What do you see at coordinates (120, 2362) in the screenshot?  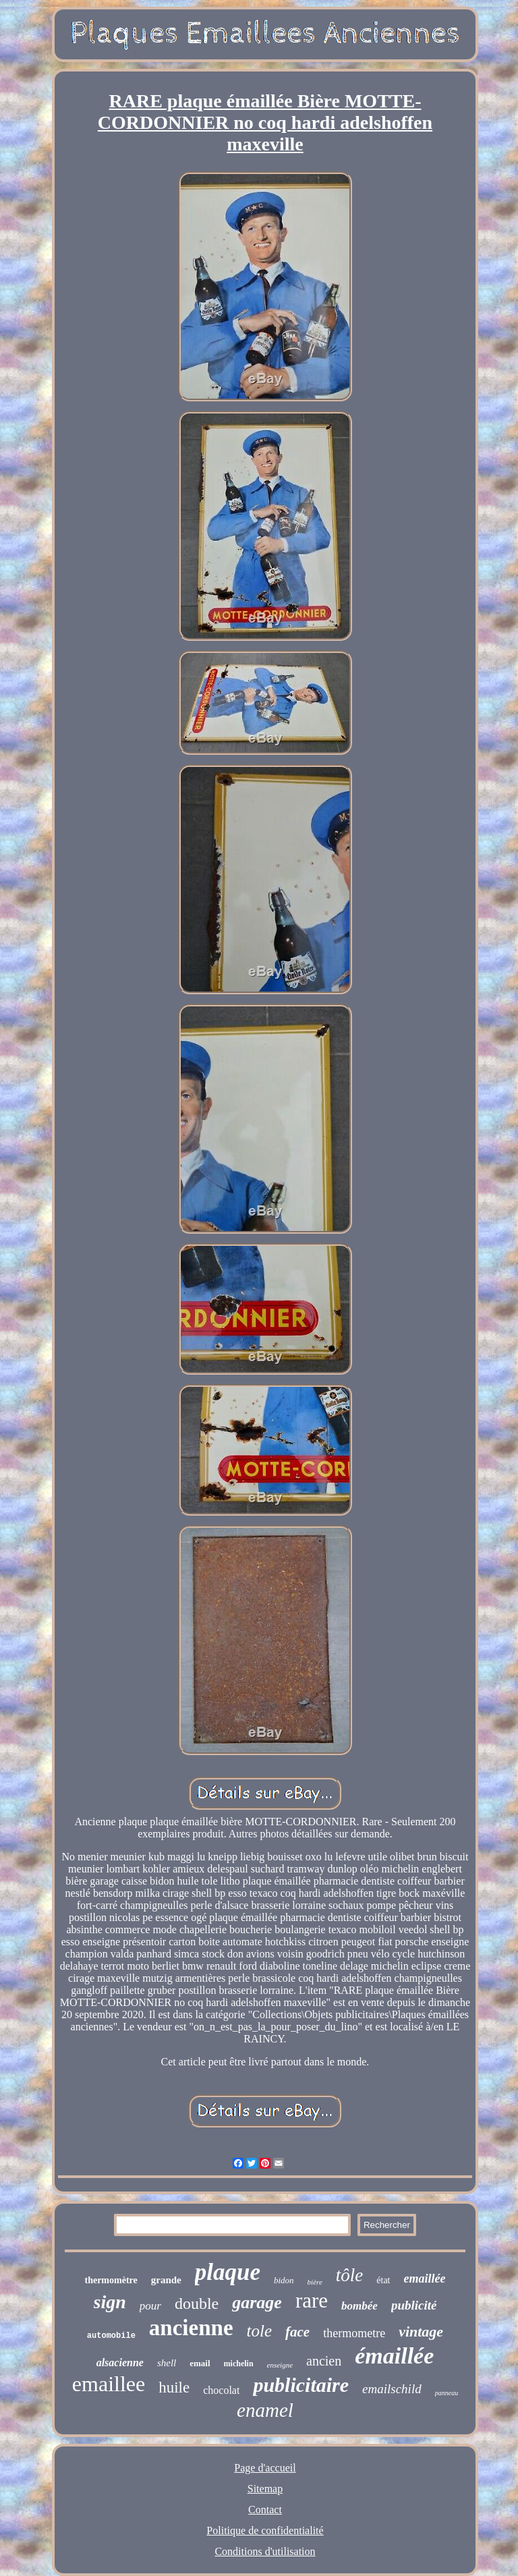 I see `alsacienne` at bounding box center [120, 2362].